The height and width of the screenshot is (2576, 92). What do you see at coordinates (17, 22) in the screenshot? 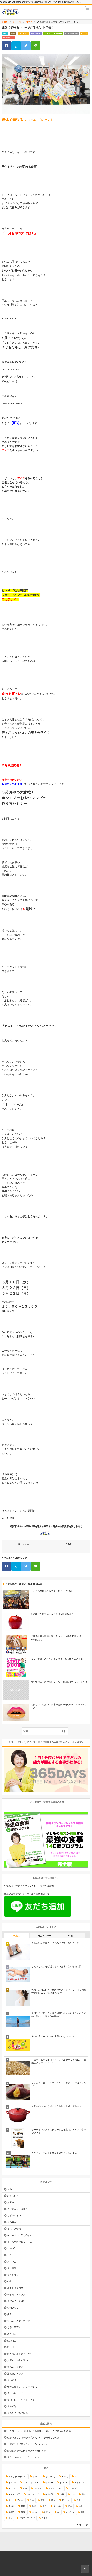
I see `シーン別` at bounding box center [17, 22].